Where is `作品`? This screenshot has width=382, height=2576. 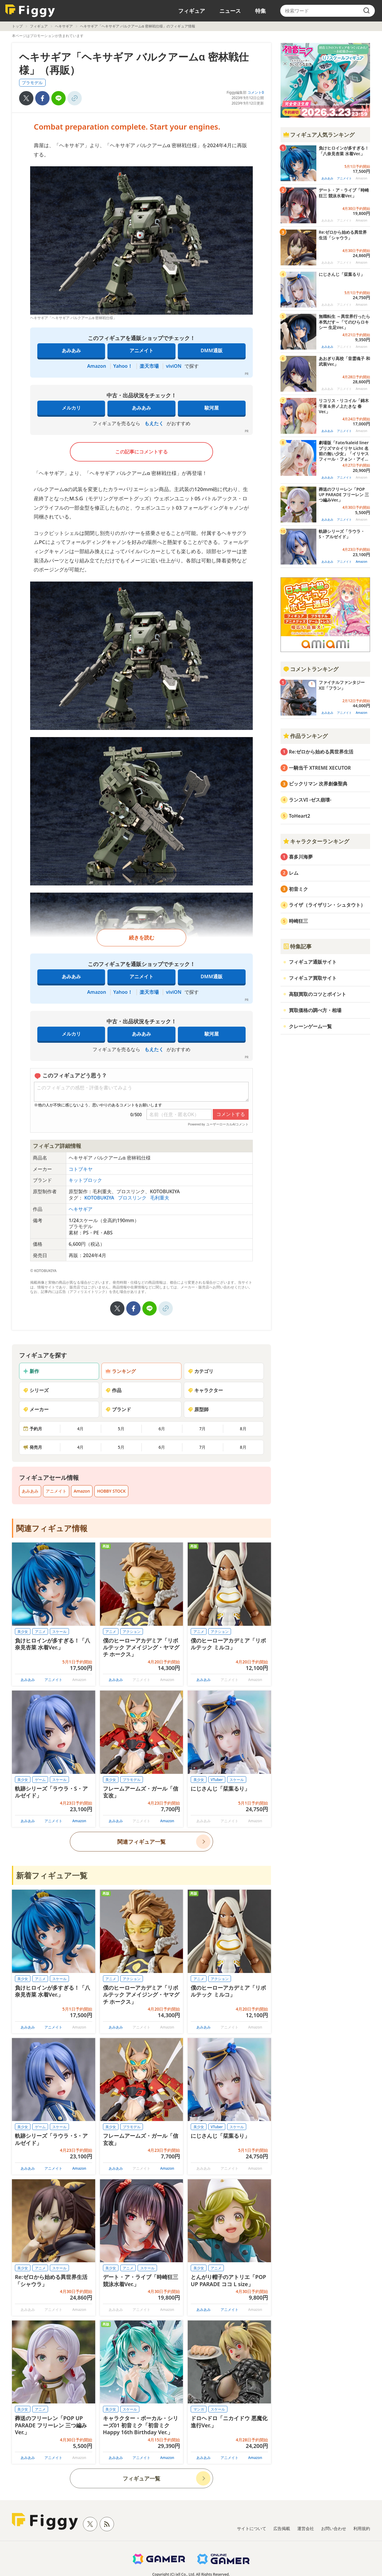 作品 is located at coordinates (113, 1390).